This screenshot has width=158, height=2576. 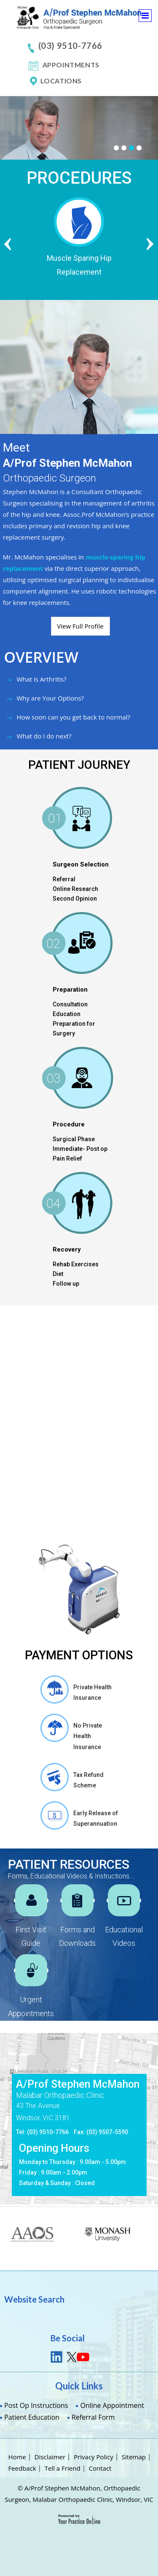 What do you see at coordinates (22, 2468) in the screenshot?
I see `Feedback` at bounding box center [22, 2468].